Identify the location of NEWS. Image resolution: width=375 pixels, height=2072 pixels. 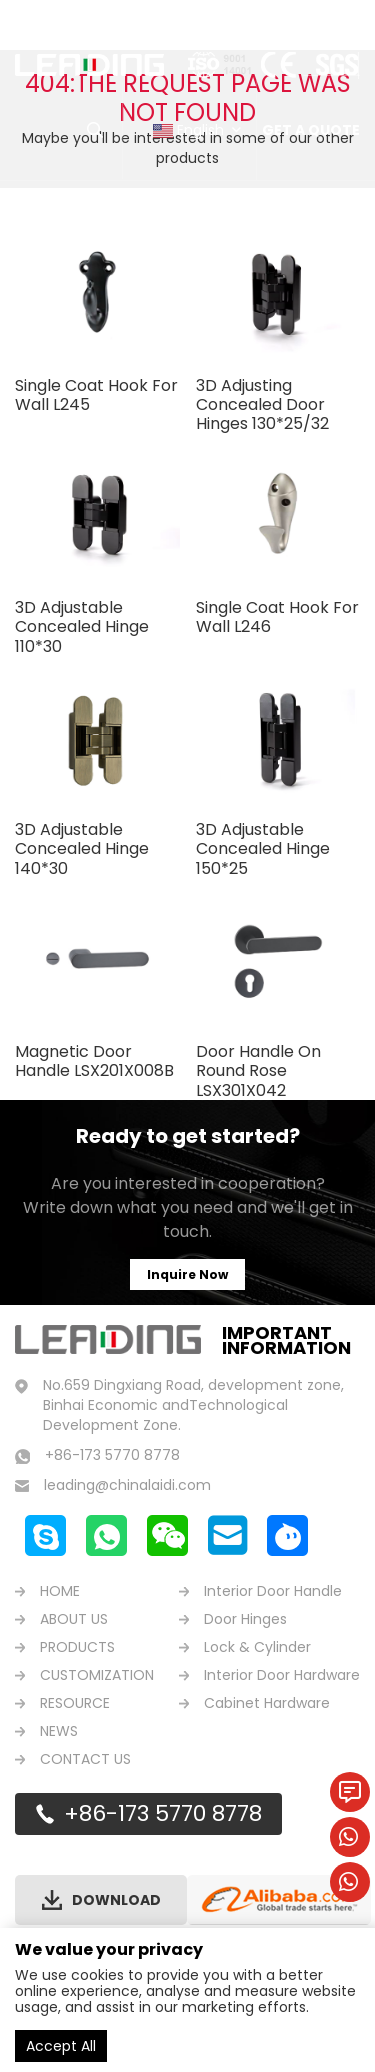
(59, 1731).